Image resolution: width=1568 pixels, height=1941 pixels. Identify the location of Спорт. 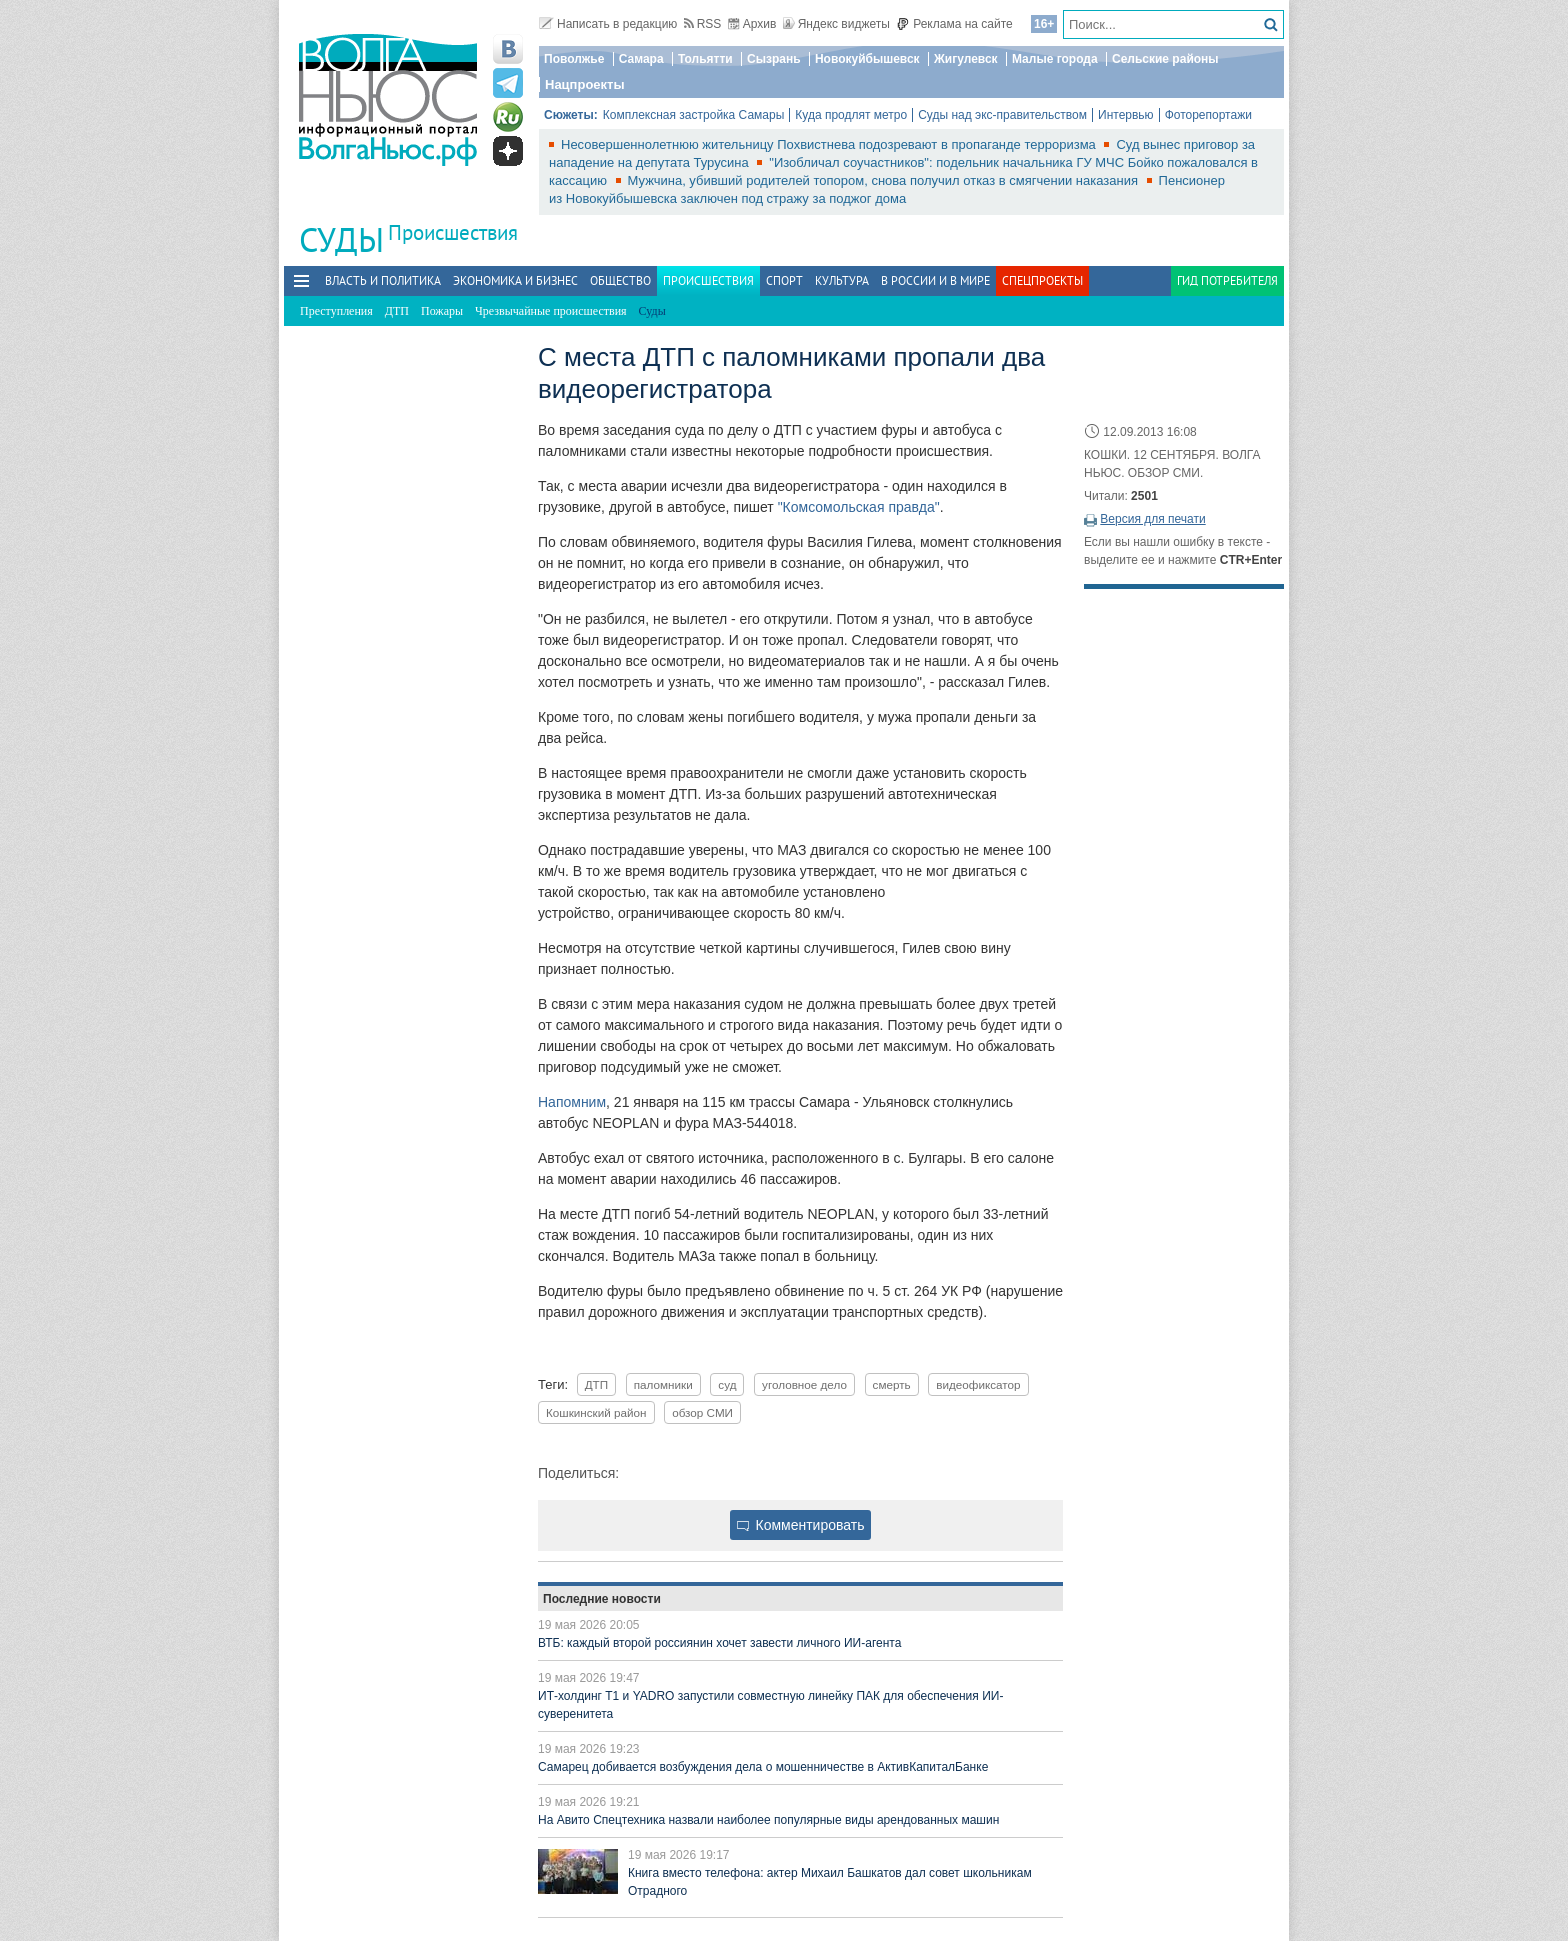
(784, 280).